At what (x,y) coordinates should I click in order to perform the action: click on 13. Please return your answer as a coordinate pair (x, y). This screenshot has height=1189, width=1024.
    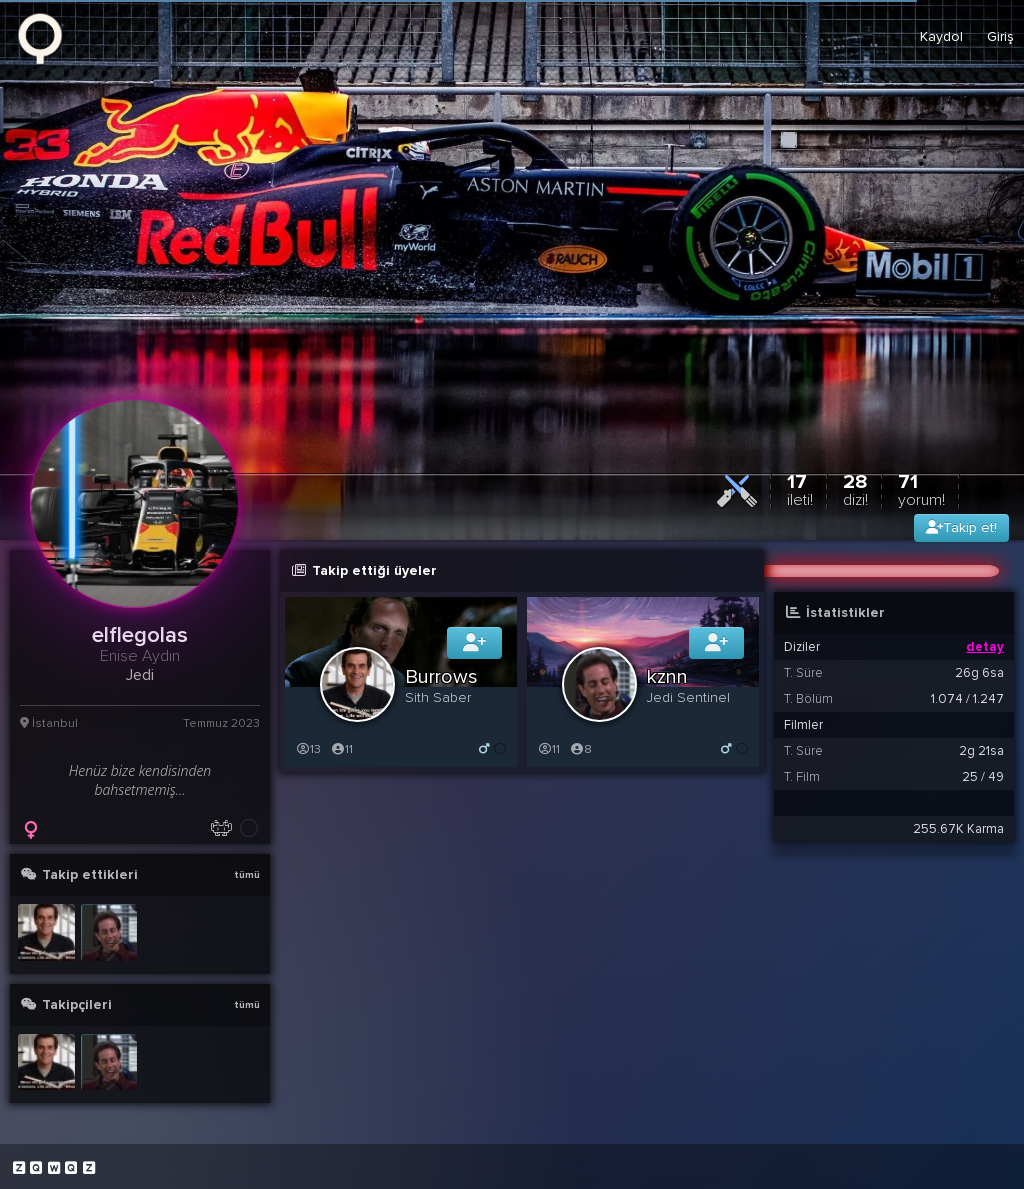
    Looking at the image, I should click on (308, 749).